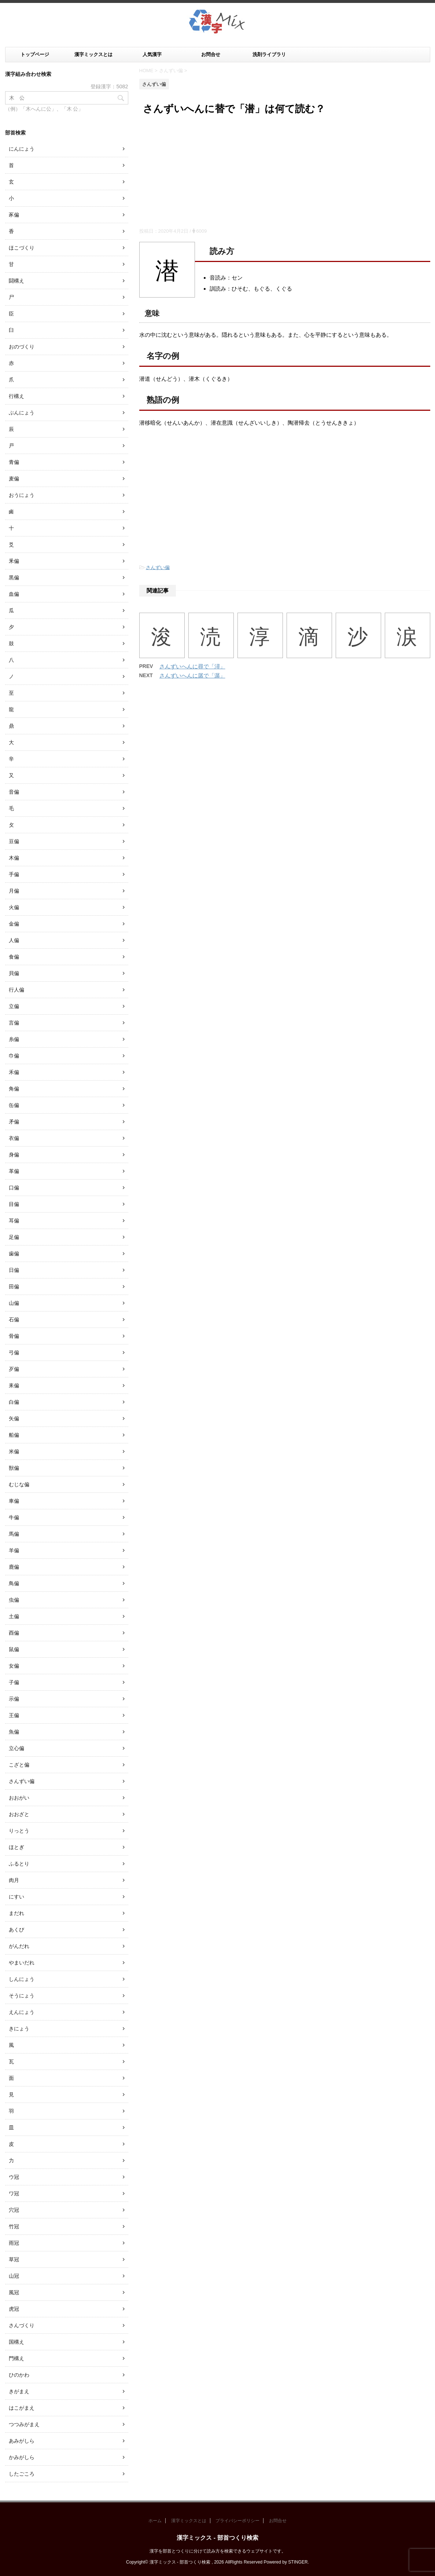  Describe the element at coordinates (16, 1847) in the screenshot. I see `ほとぎ` at that location.